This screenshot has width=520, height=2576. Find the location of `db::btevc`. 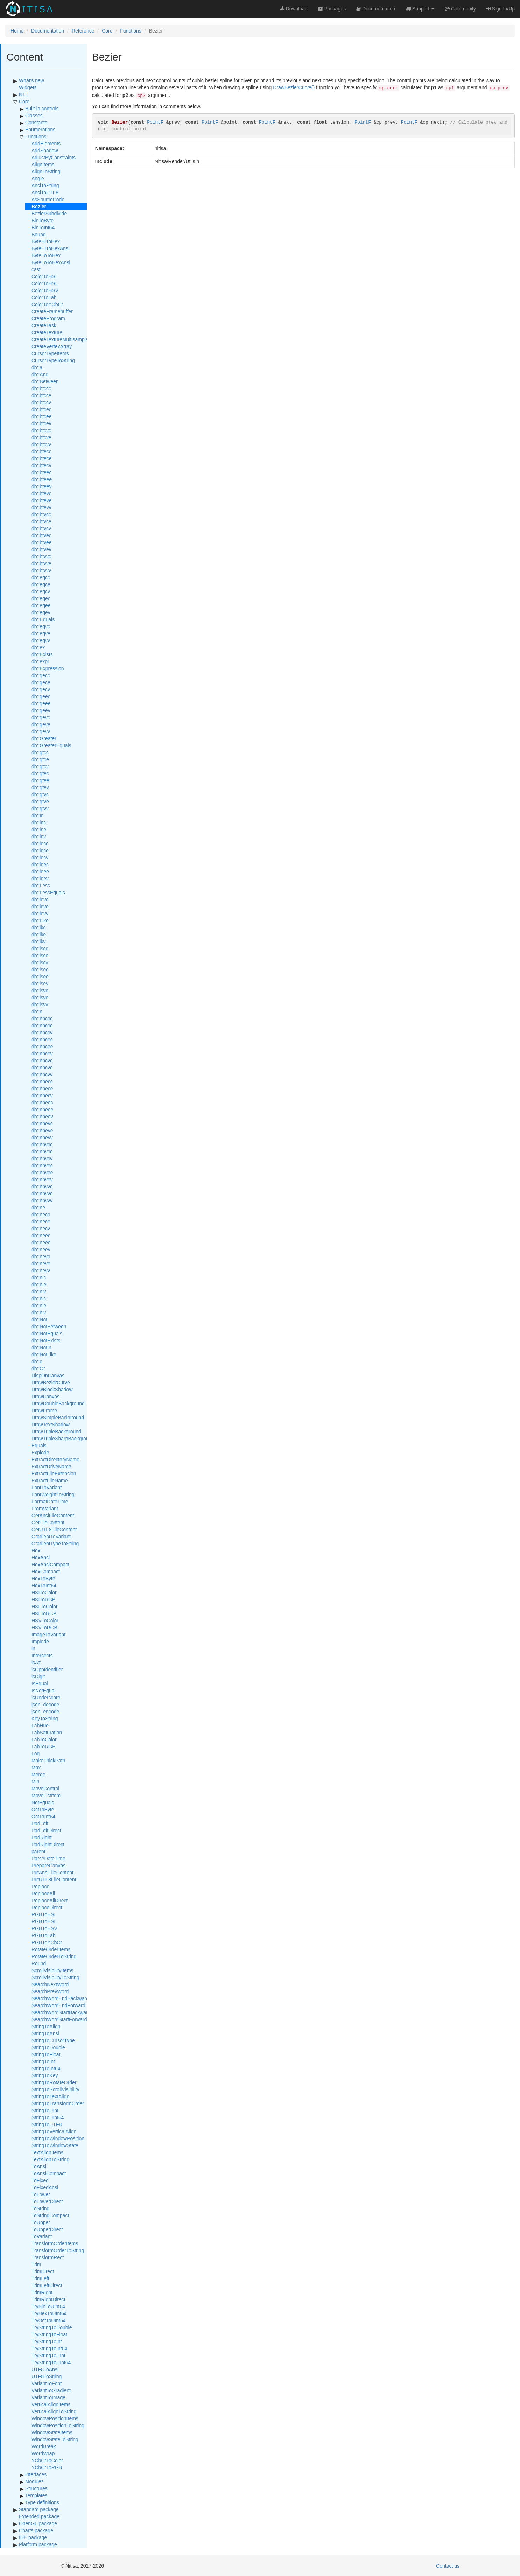

db::btevc is located at coordinates (41, 493).